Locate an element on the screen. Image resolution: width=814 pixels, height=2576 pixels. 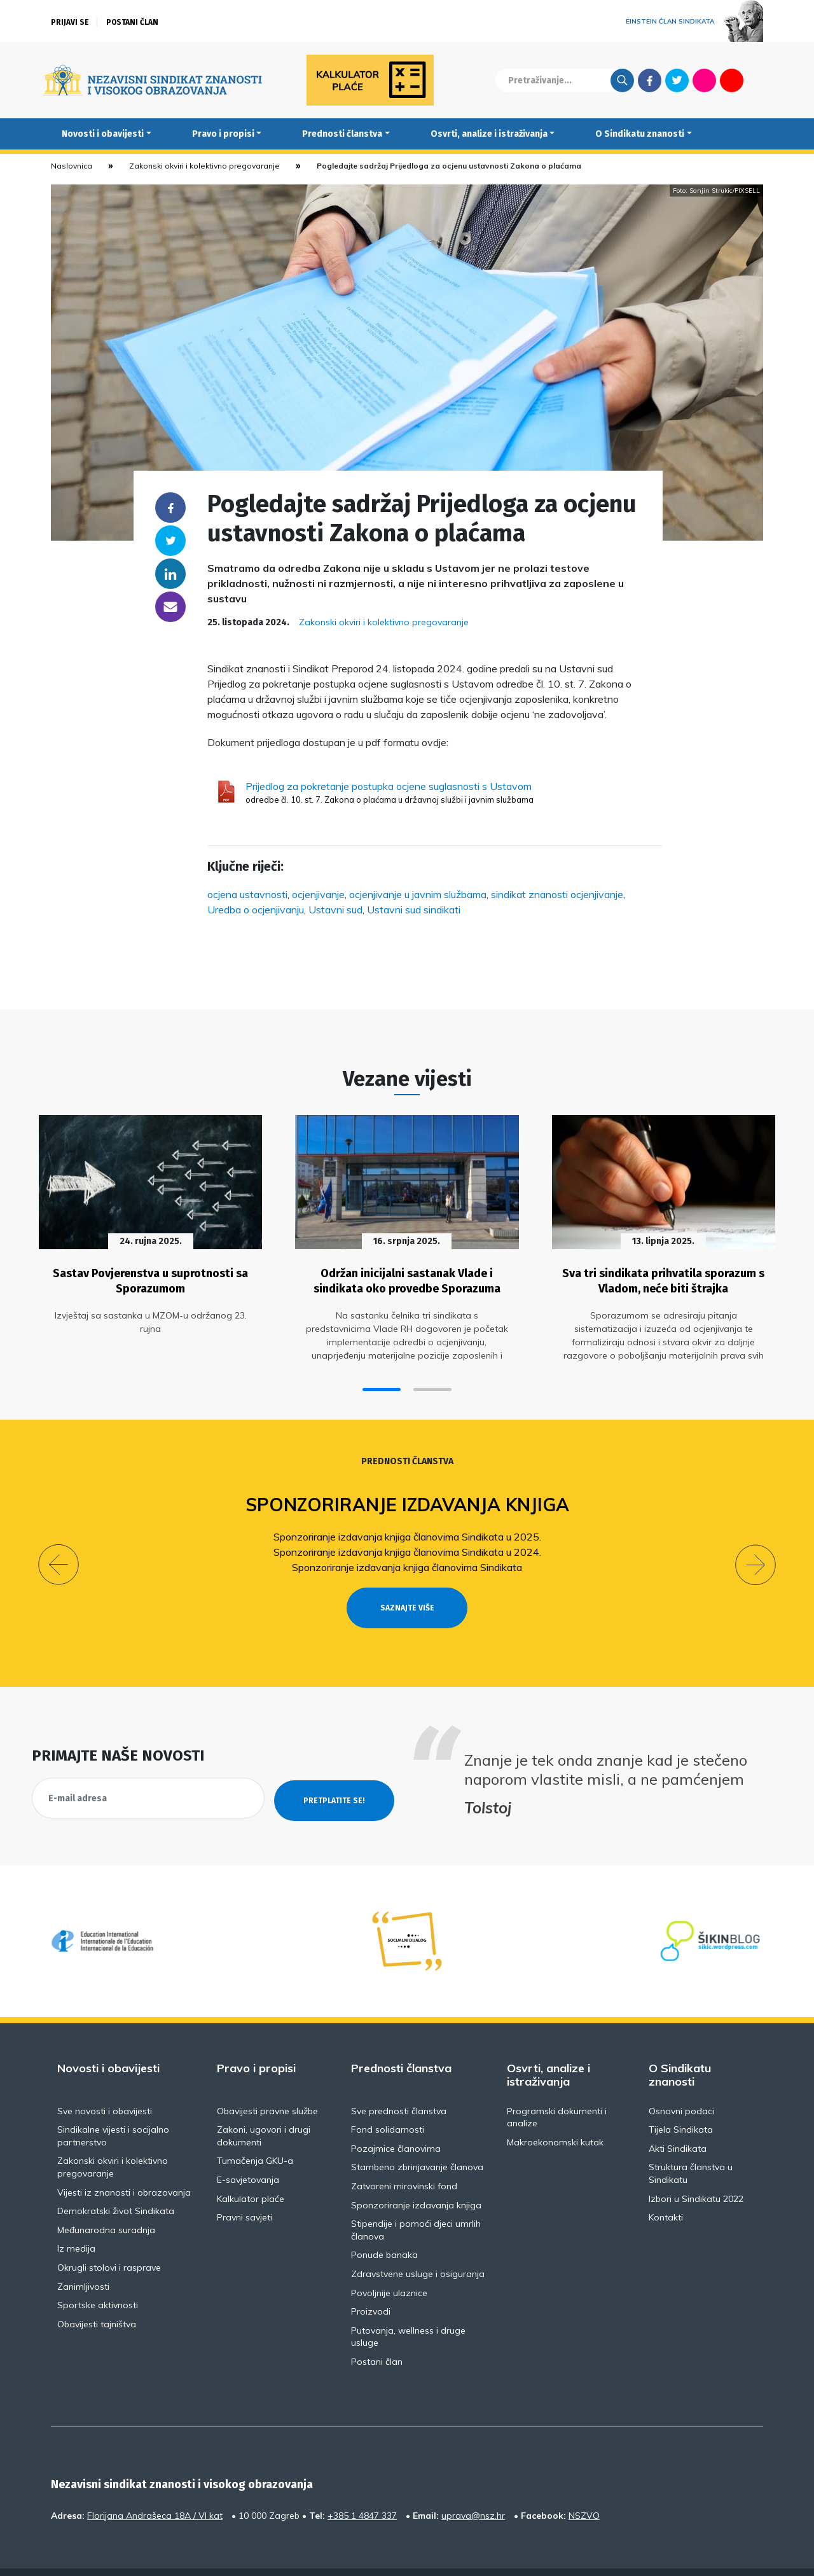
ocjenjivanje u javnim službama is located at coordinates (417, 894).